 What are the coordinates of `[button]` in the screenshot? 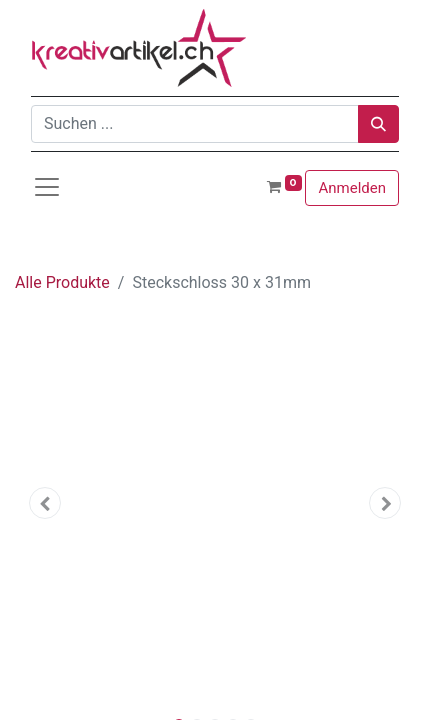 It's located at (45, 503).